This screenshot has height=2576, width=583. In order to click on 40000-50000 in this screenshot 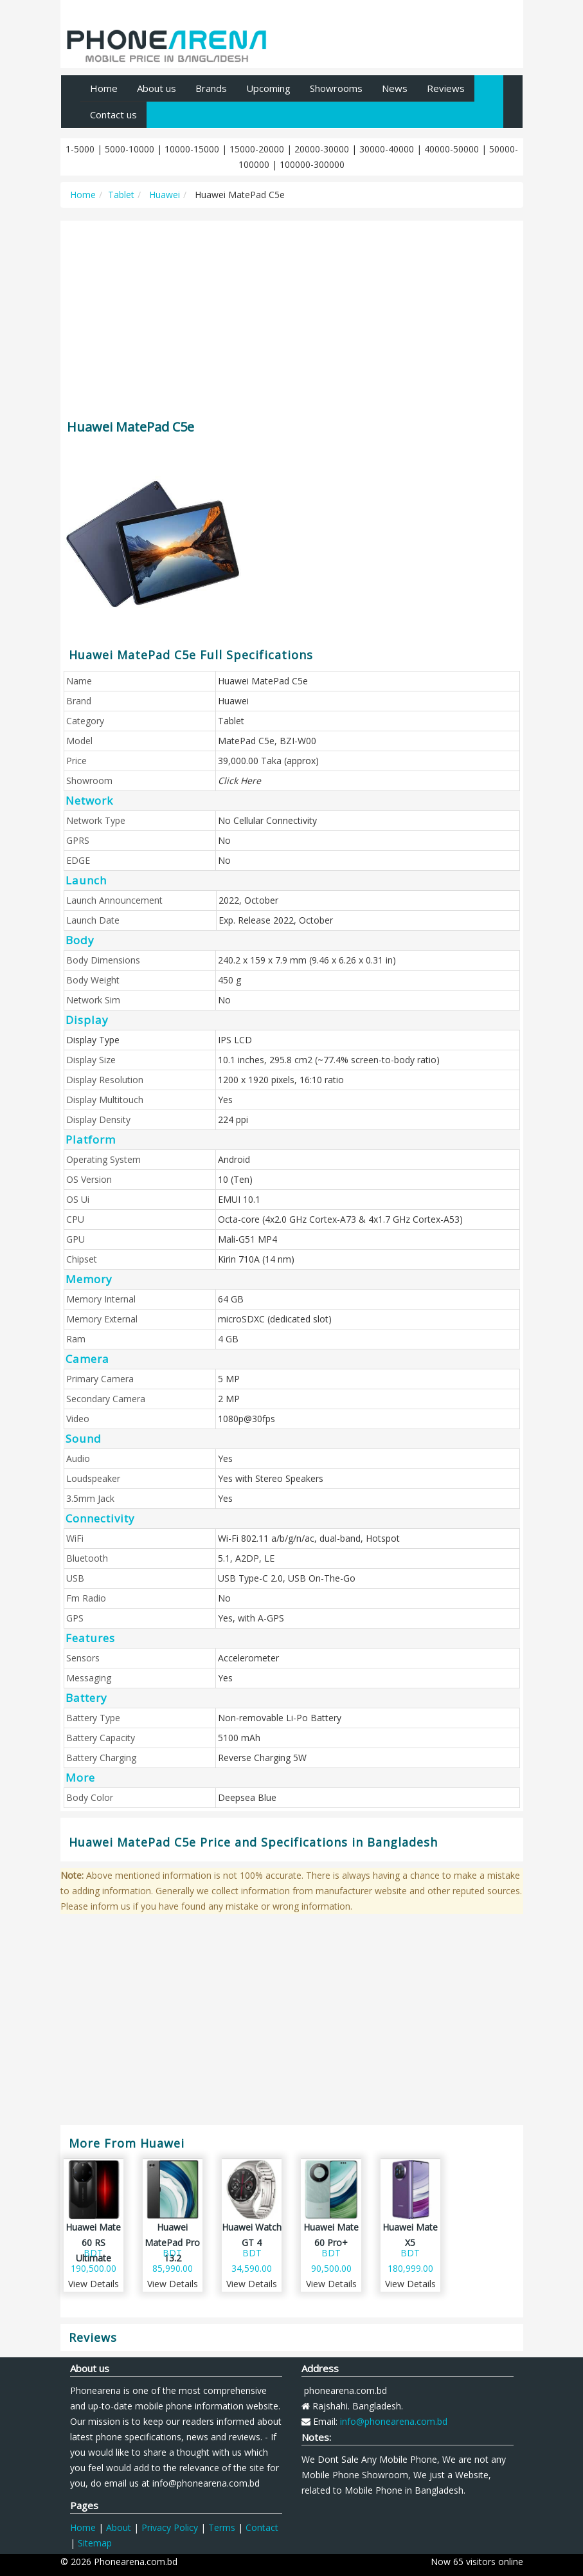, I will do `click(451, 149)`.